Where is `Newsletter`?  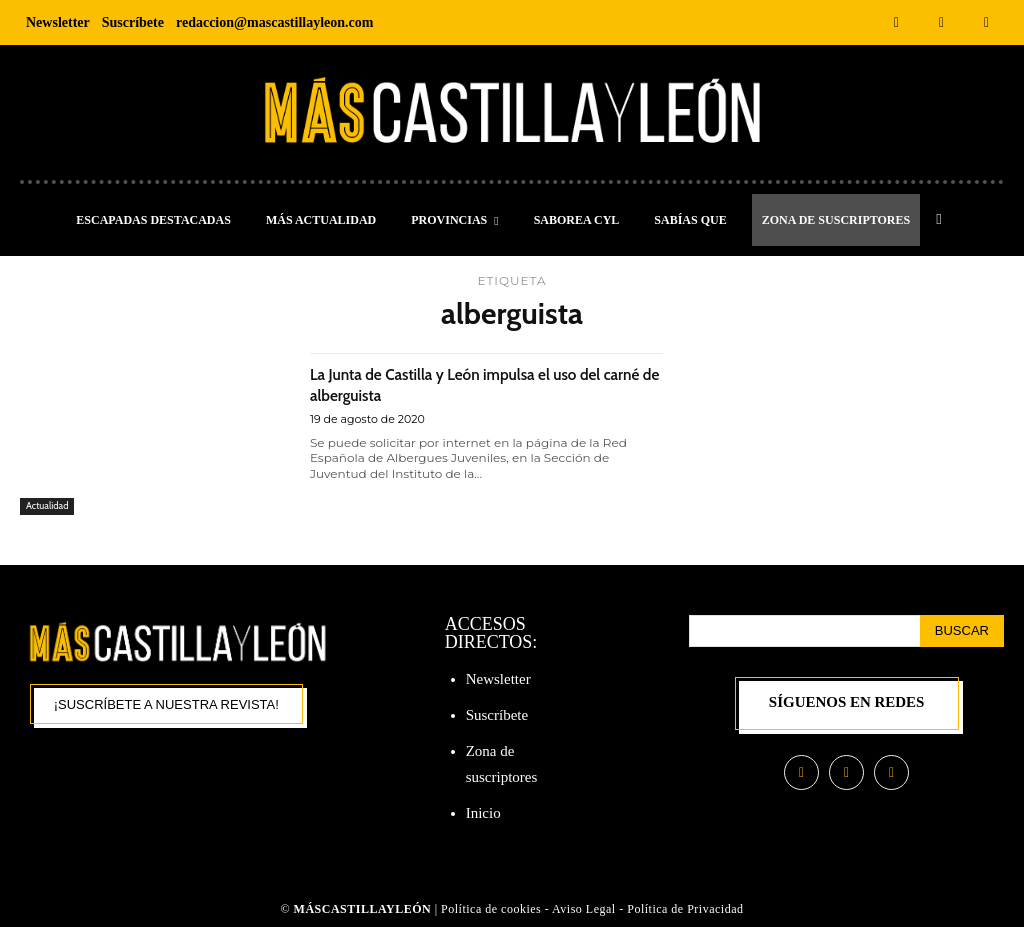 Newsletter is located at coordinates (498, 679).